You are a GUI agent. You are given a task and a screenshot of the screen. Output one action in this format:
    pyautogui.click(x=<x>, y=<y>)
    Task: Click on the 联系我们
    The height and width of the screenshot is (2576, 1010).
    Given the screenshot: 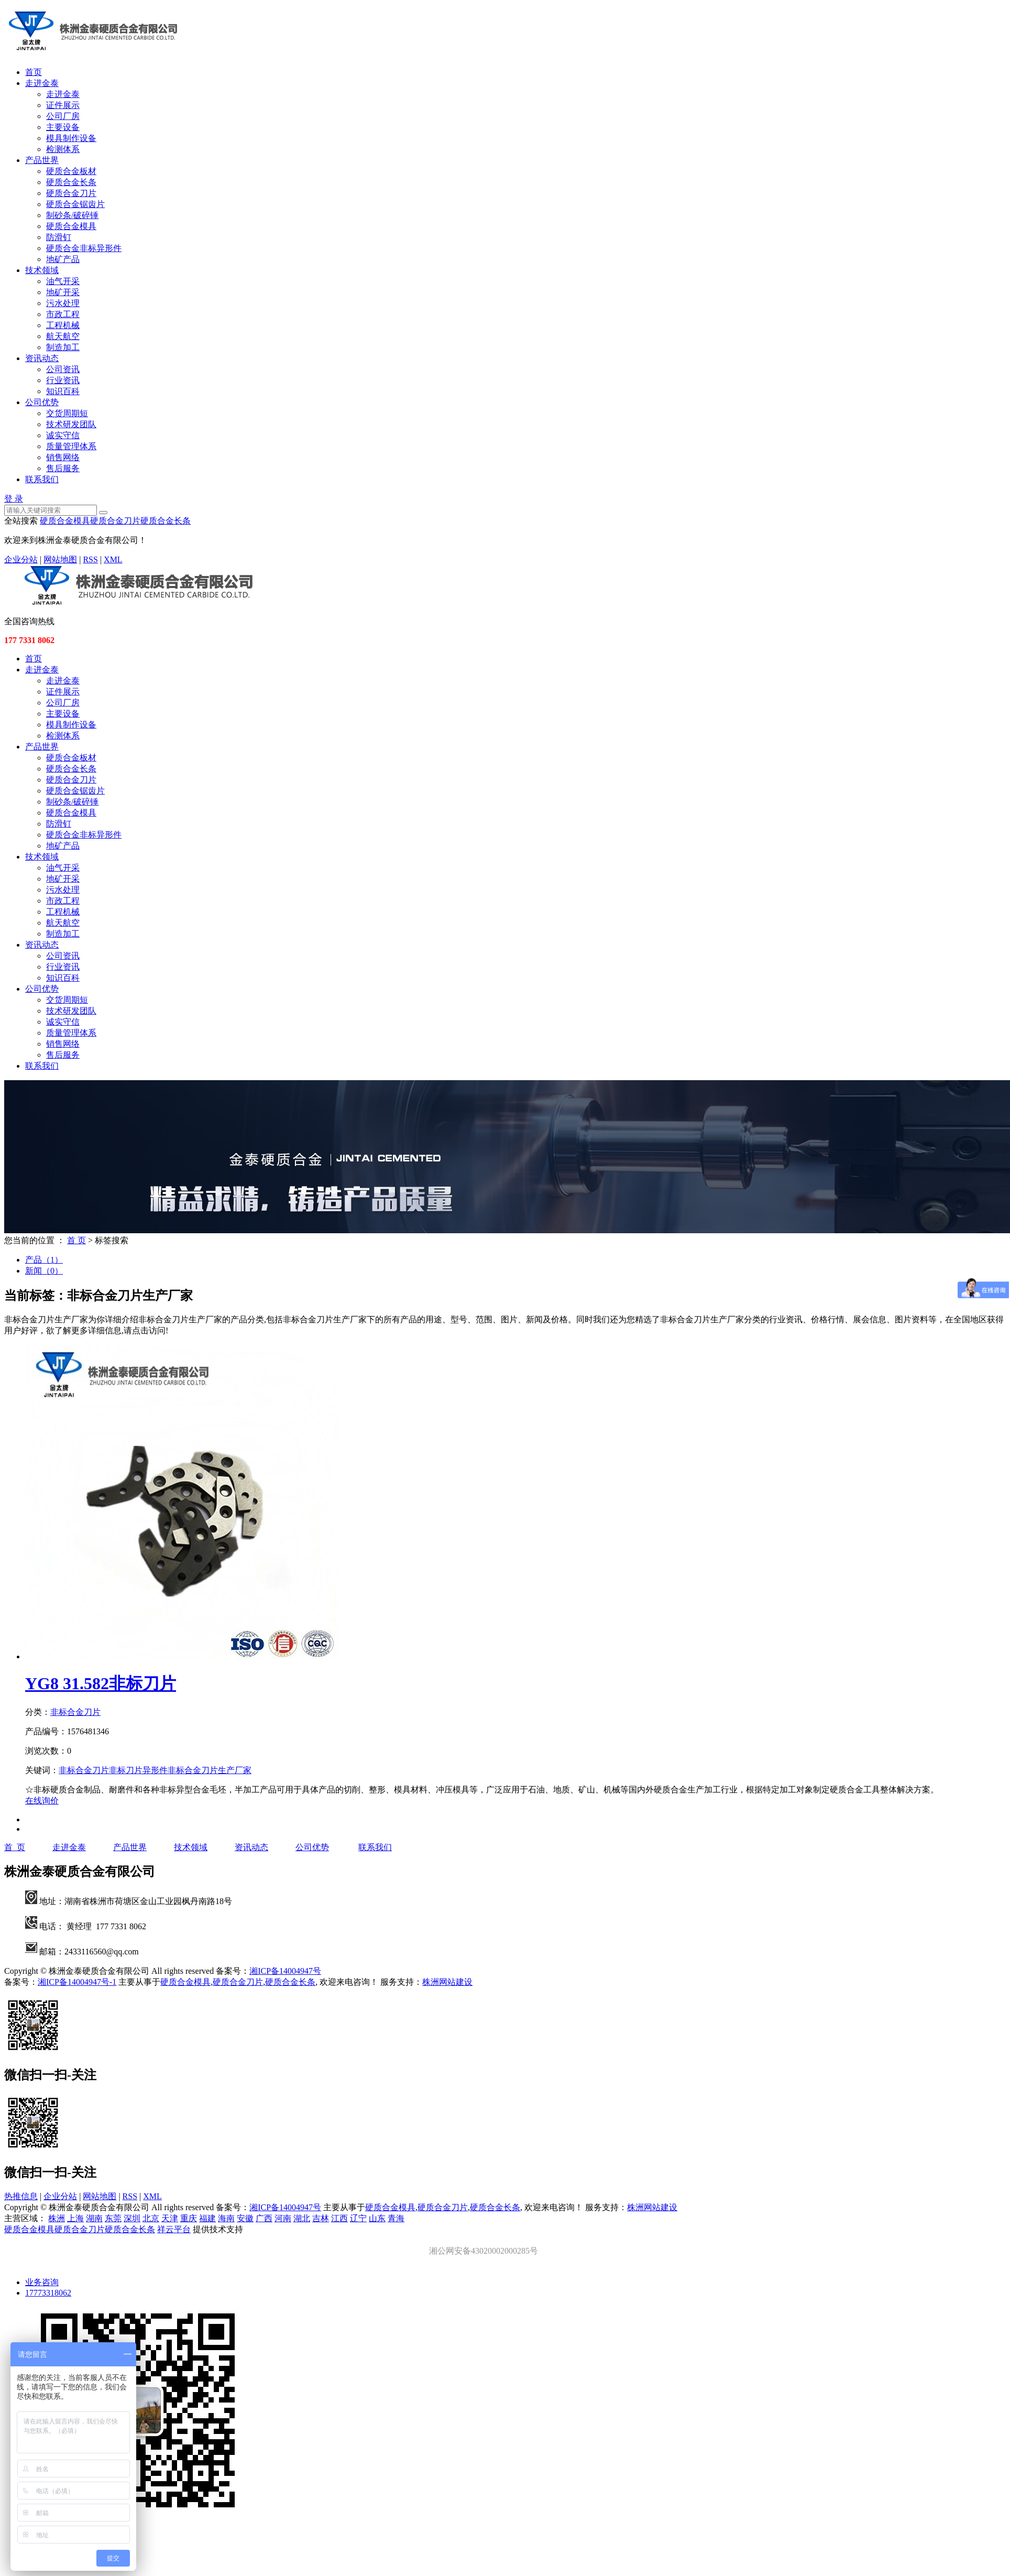 What is the action you would take?
    pyautogui.click(x=42, y=479)
    